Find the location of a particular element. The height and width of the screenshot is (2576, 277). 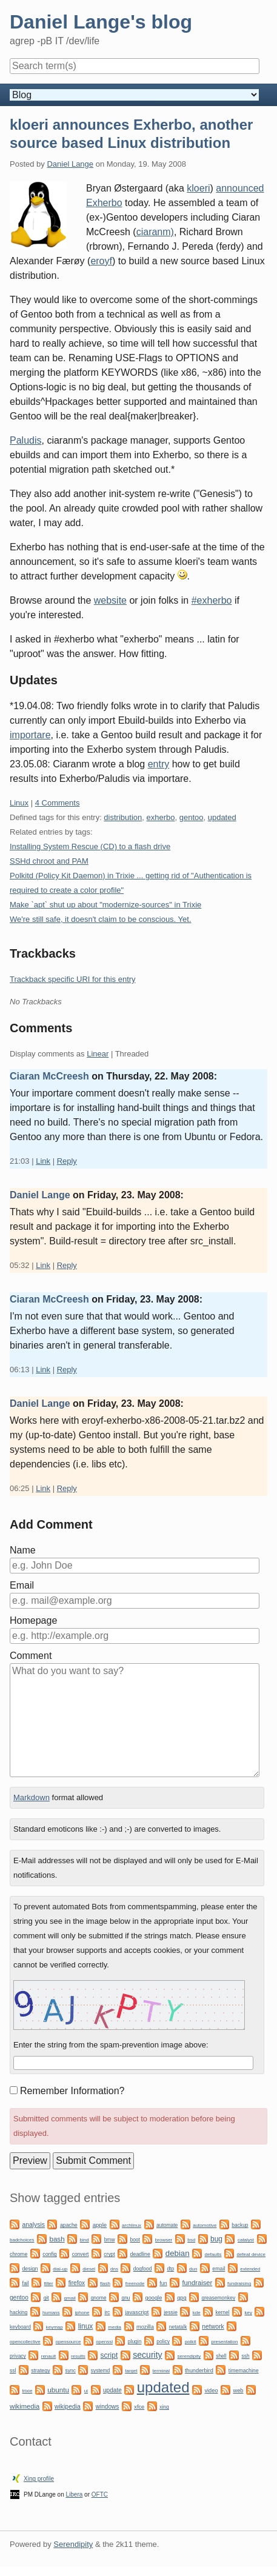

opensource is located at coordinates (68, 2341).